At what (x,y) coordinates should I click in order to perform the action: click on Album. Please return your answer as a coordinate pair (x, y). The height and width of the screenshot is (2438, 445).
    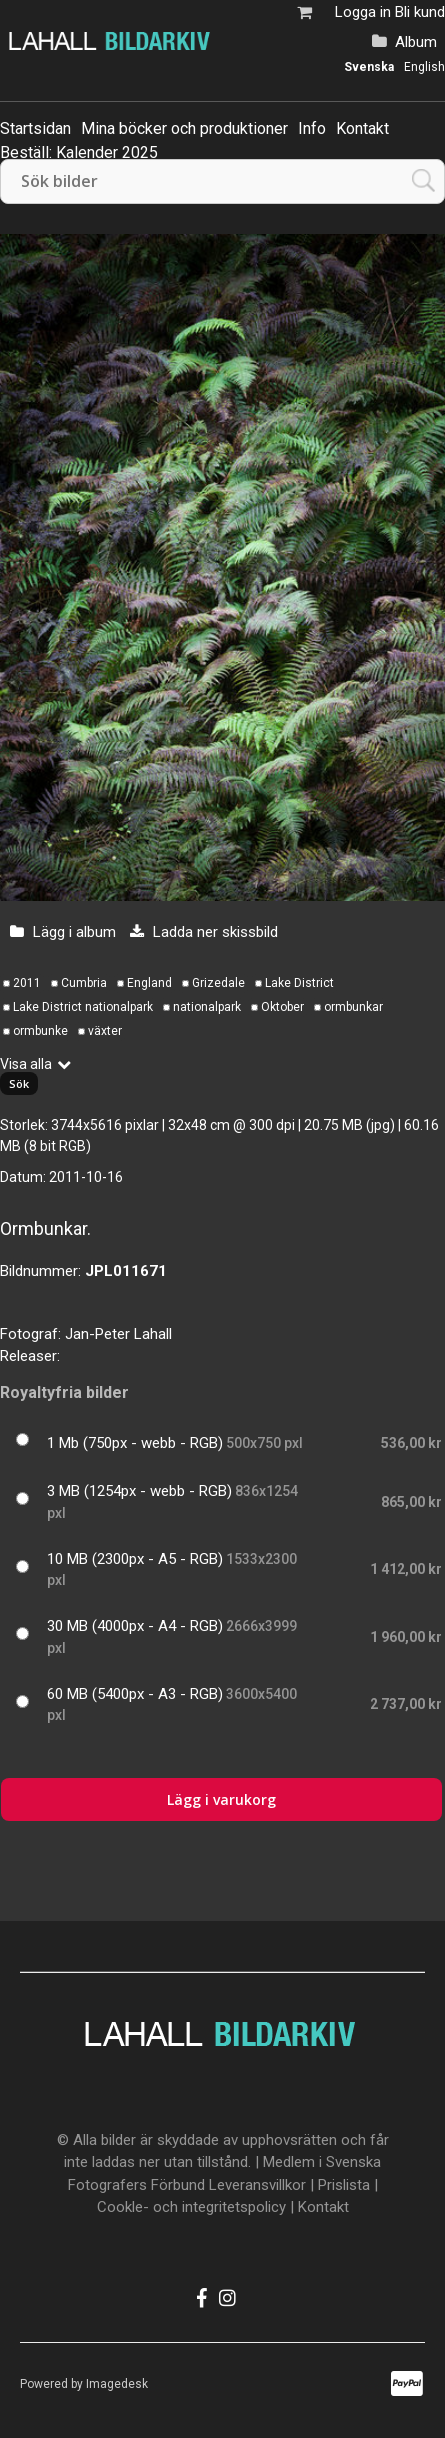
    Looking at the image, I should click on (416, 42).